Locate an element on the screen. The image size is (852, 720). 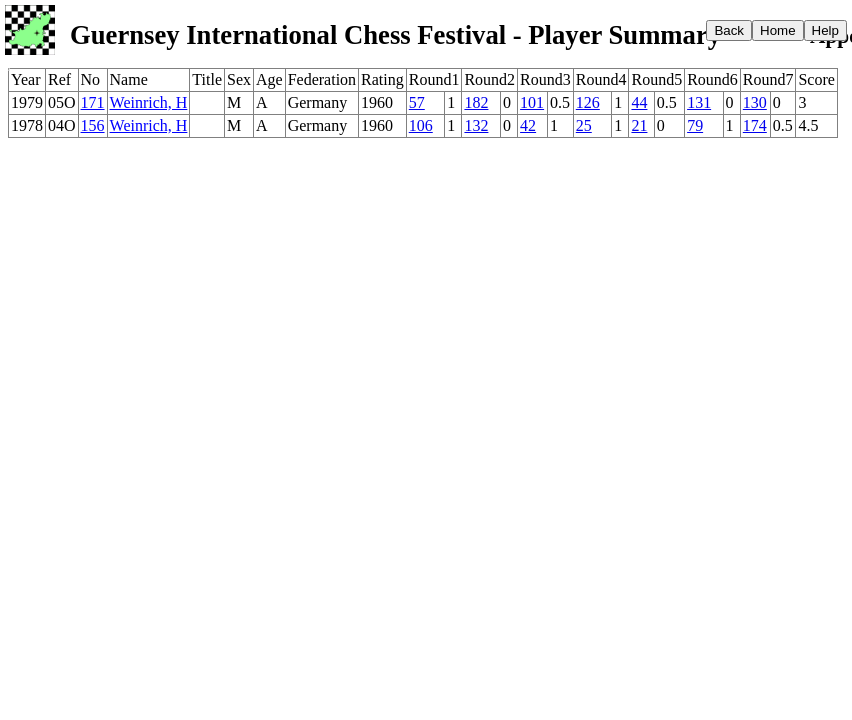
57 is located at coordinates (417, 102).